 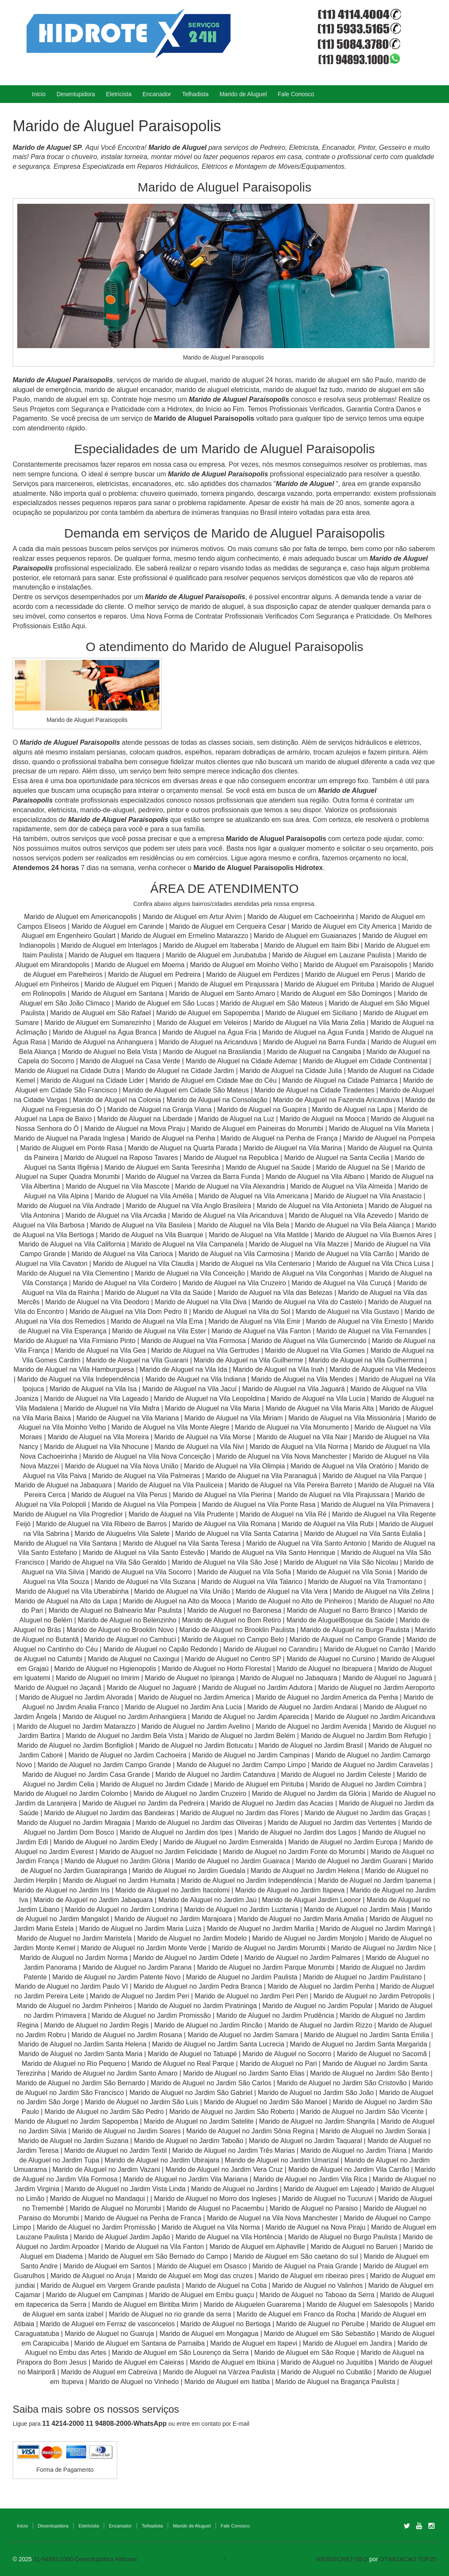 I want to click on Marido de Aluguel na Vila Matilde, so click(x=259, y=1234).